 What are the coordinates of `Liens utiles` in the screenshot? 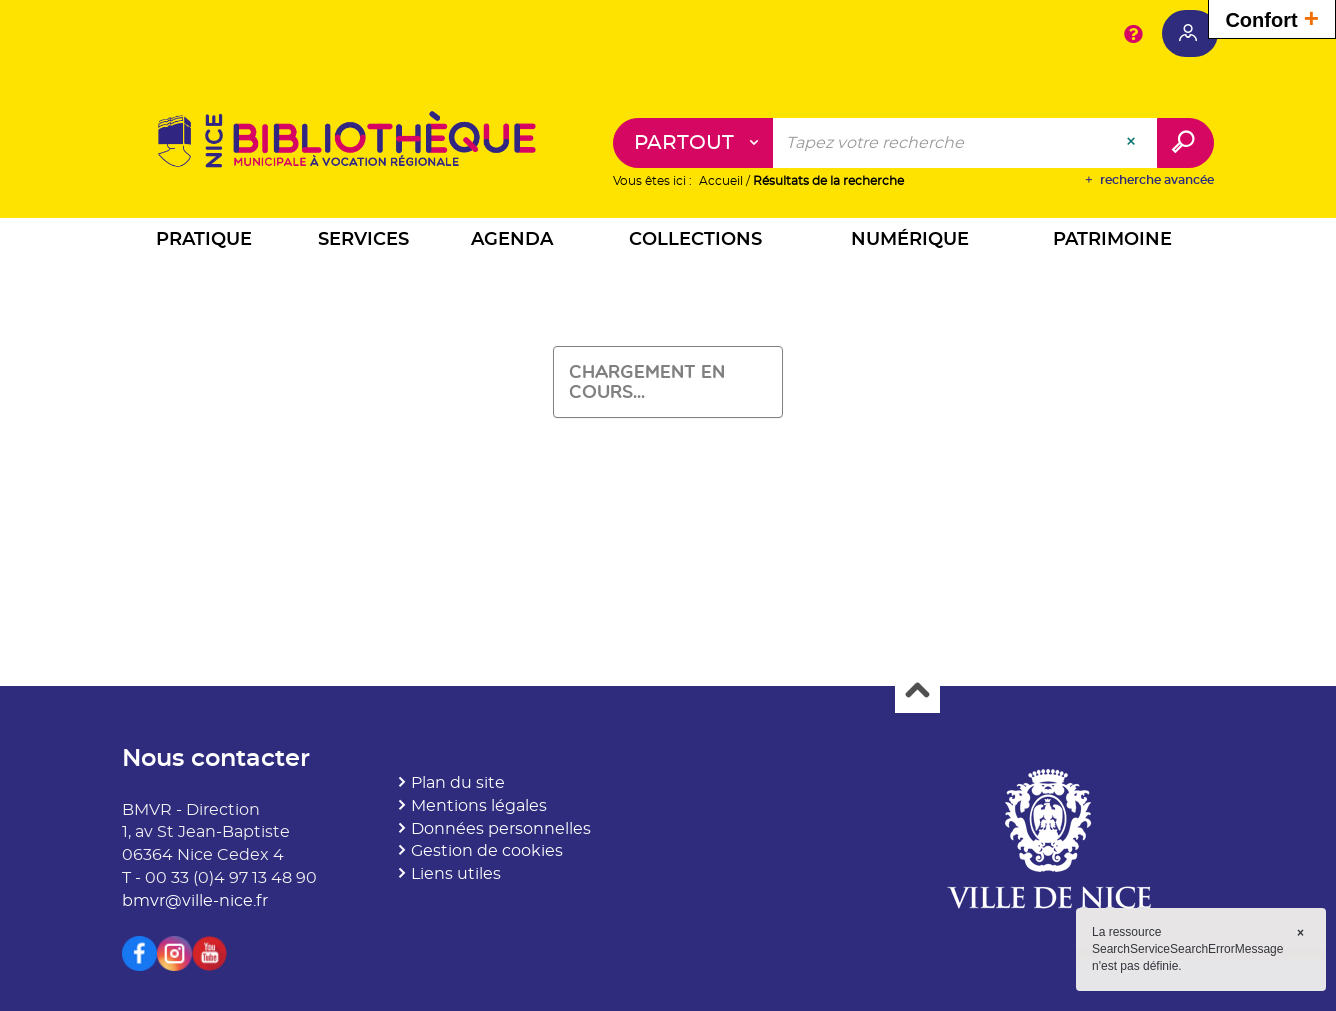 It's located at (456, 874).